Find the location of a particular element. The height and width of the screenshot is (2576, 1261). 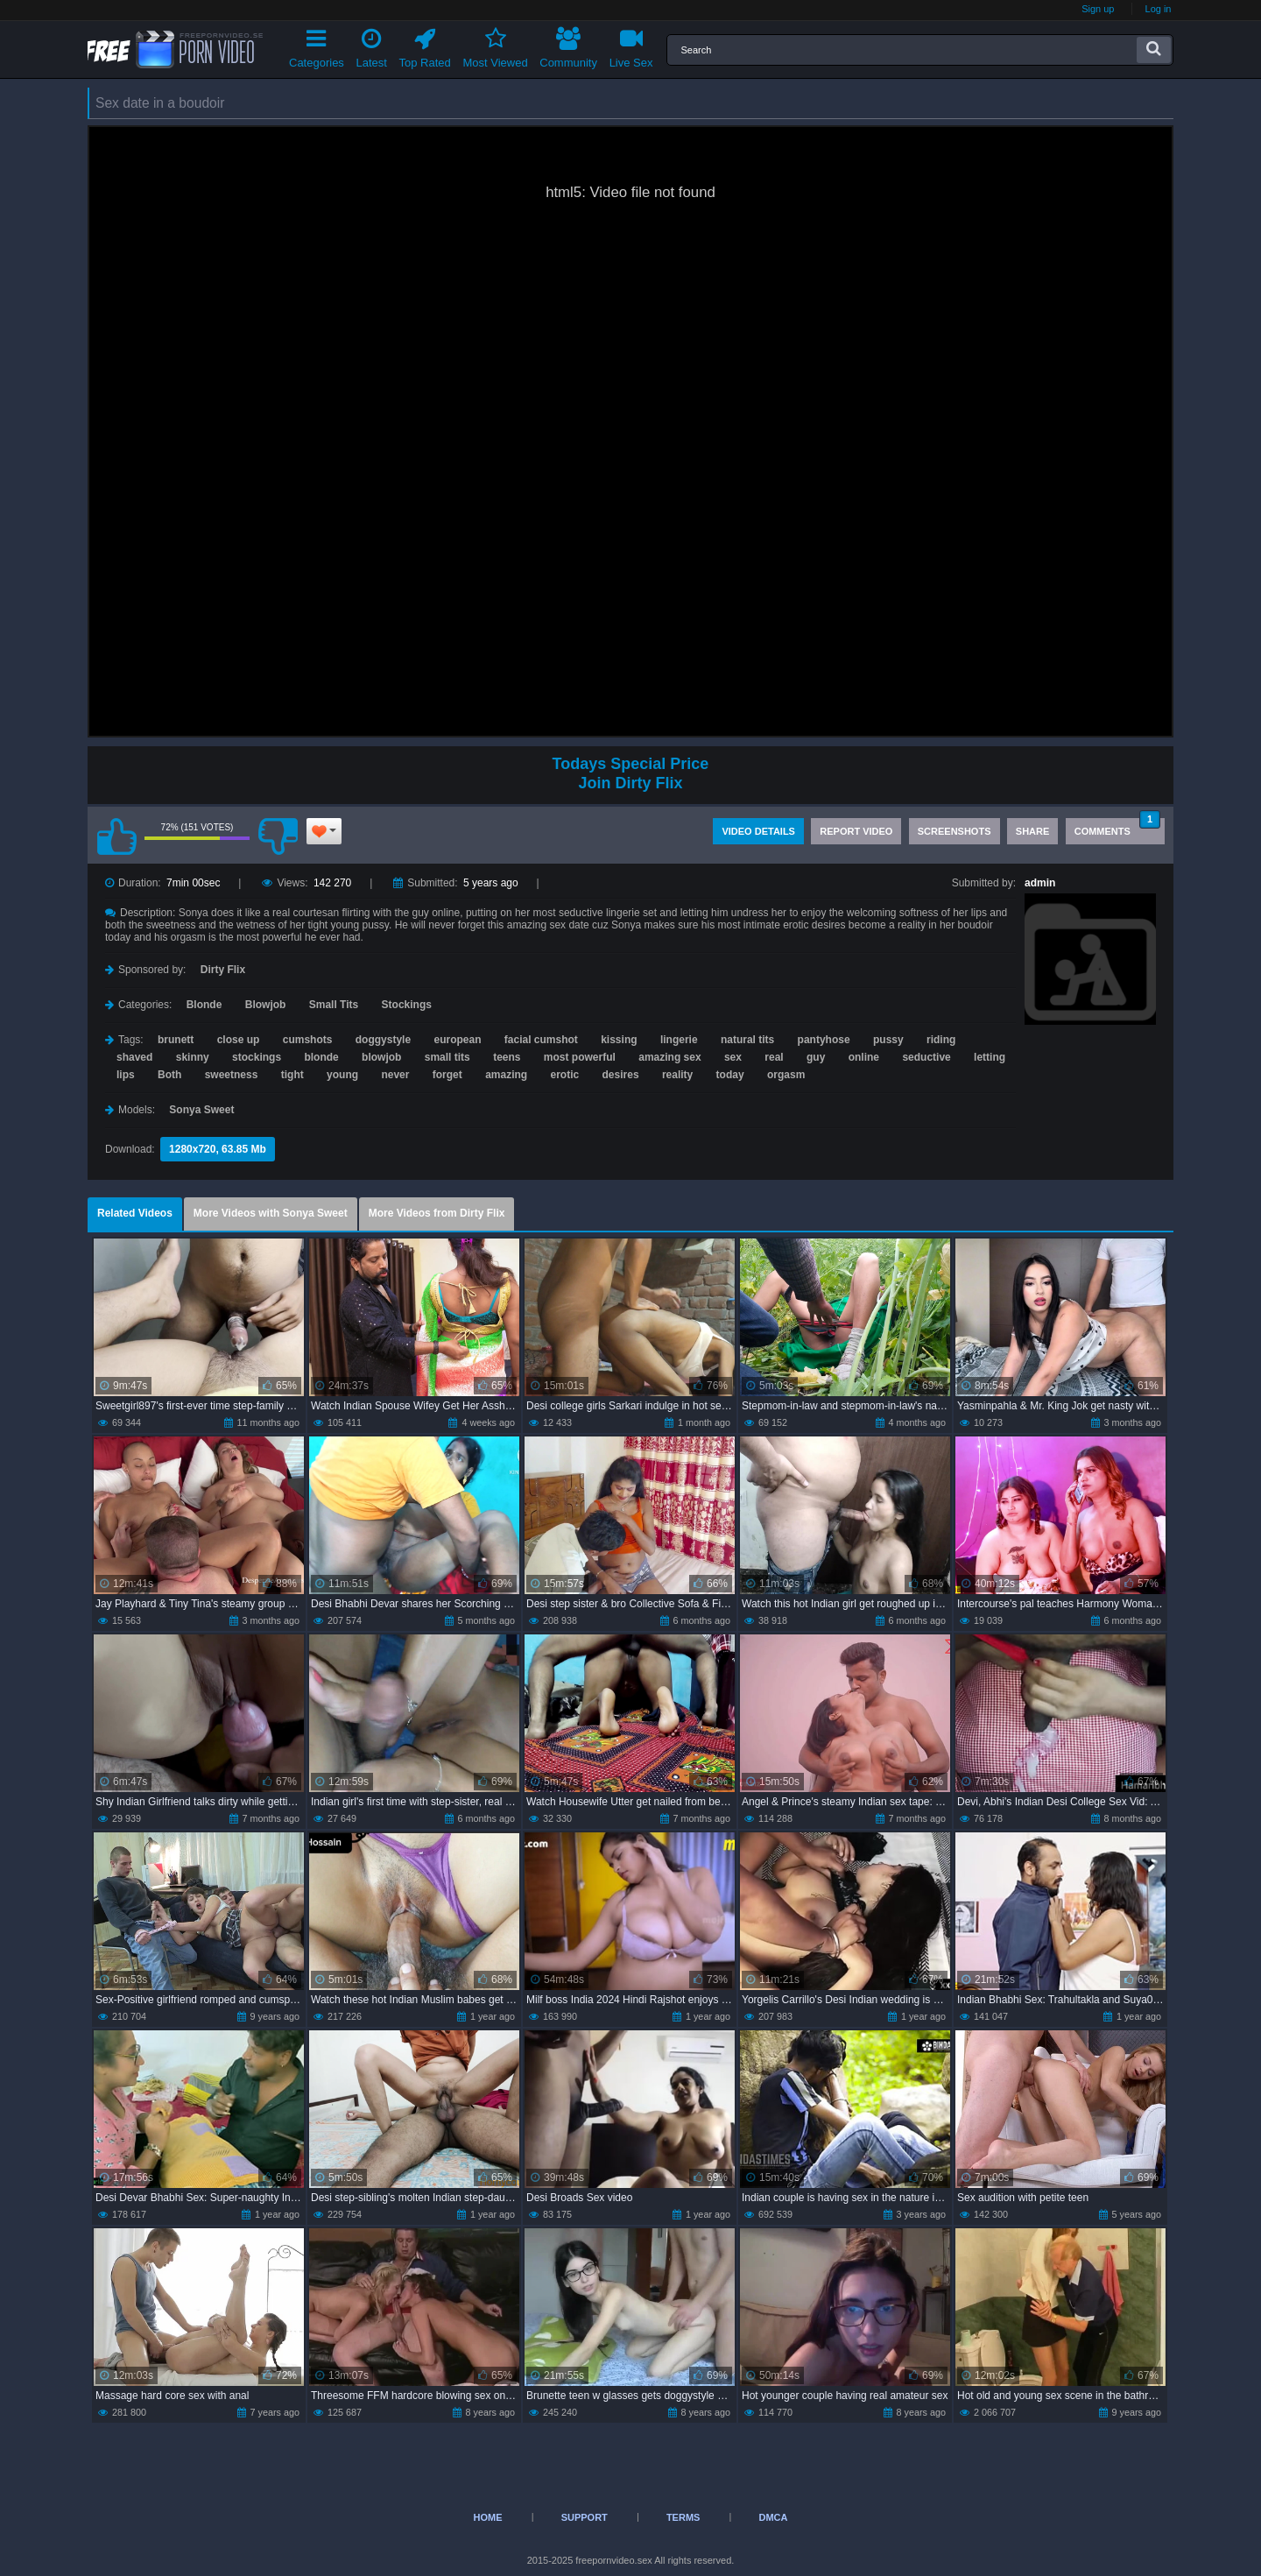

Log in is located at coordinates (1158, 9).